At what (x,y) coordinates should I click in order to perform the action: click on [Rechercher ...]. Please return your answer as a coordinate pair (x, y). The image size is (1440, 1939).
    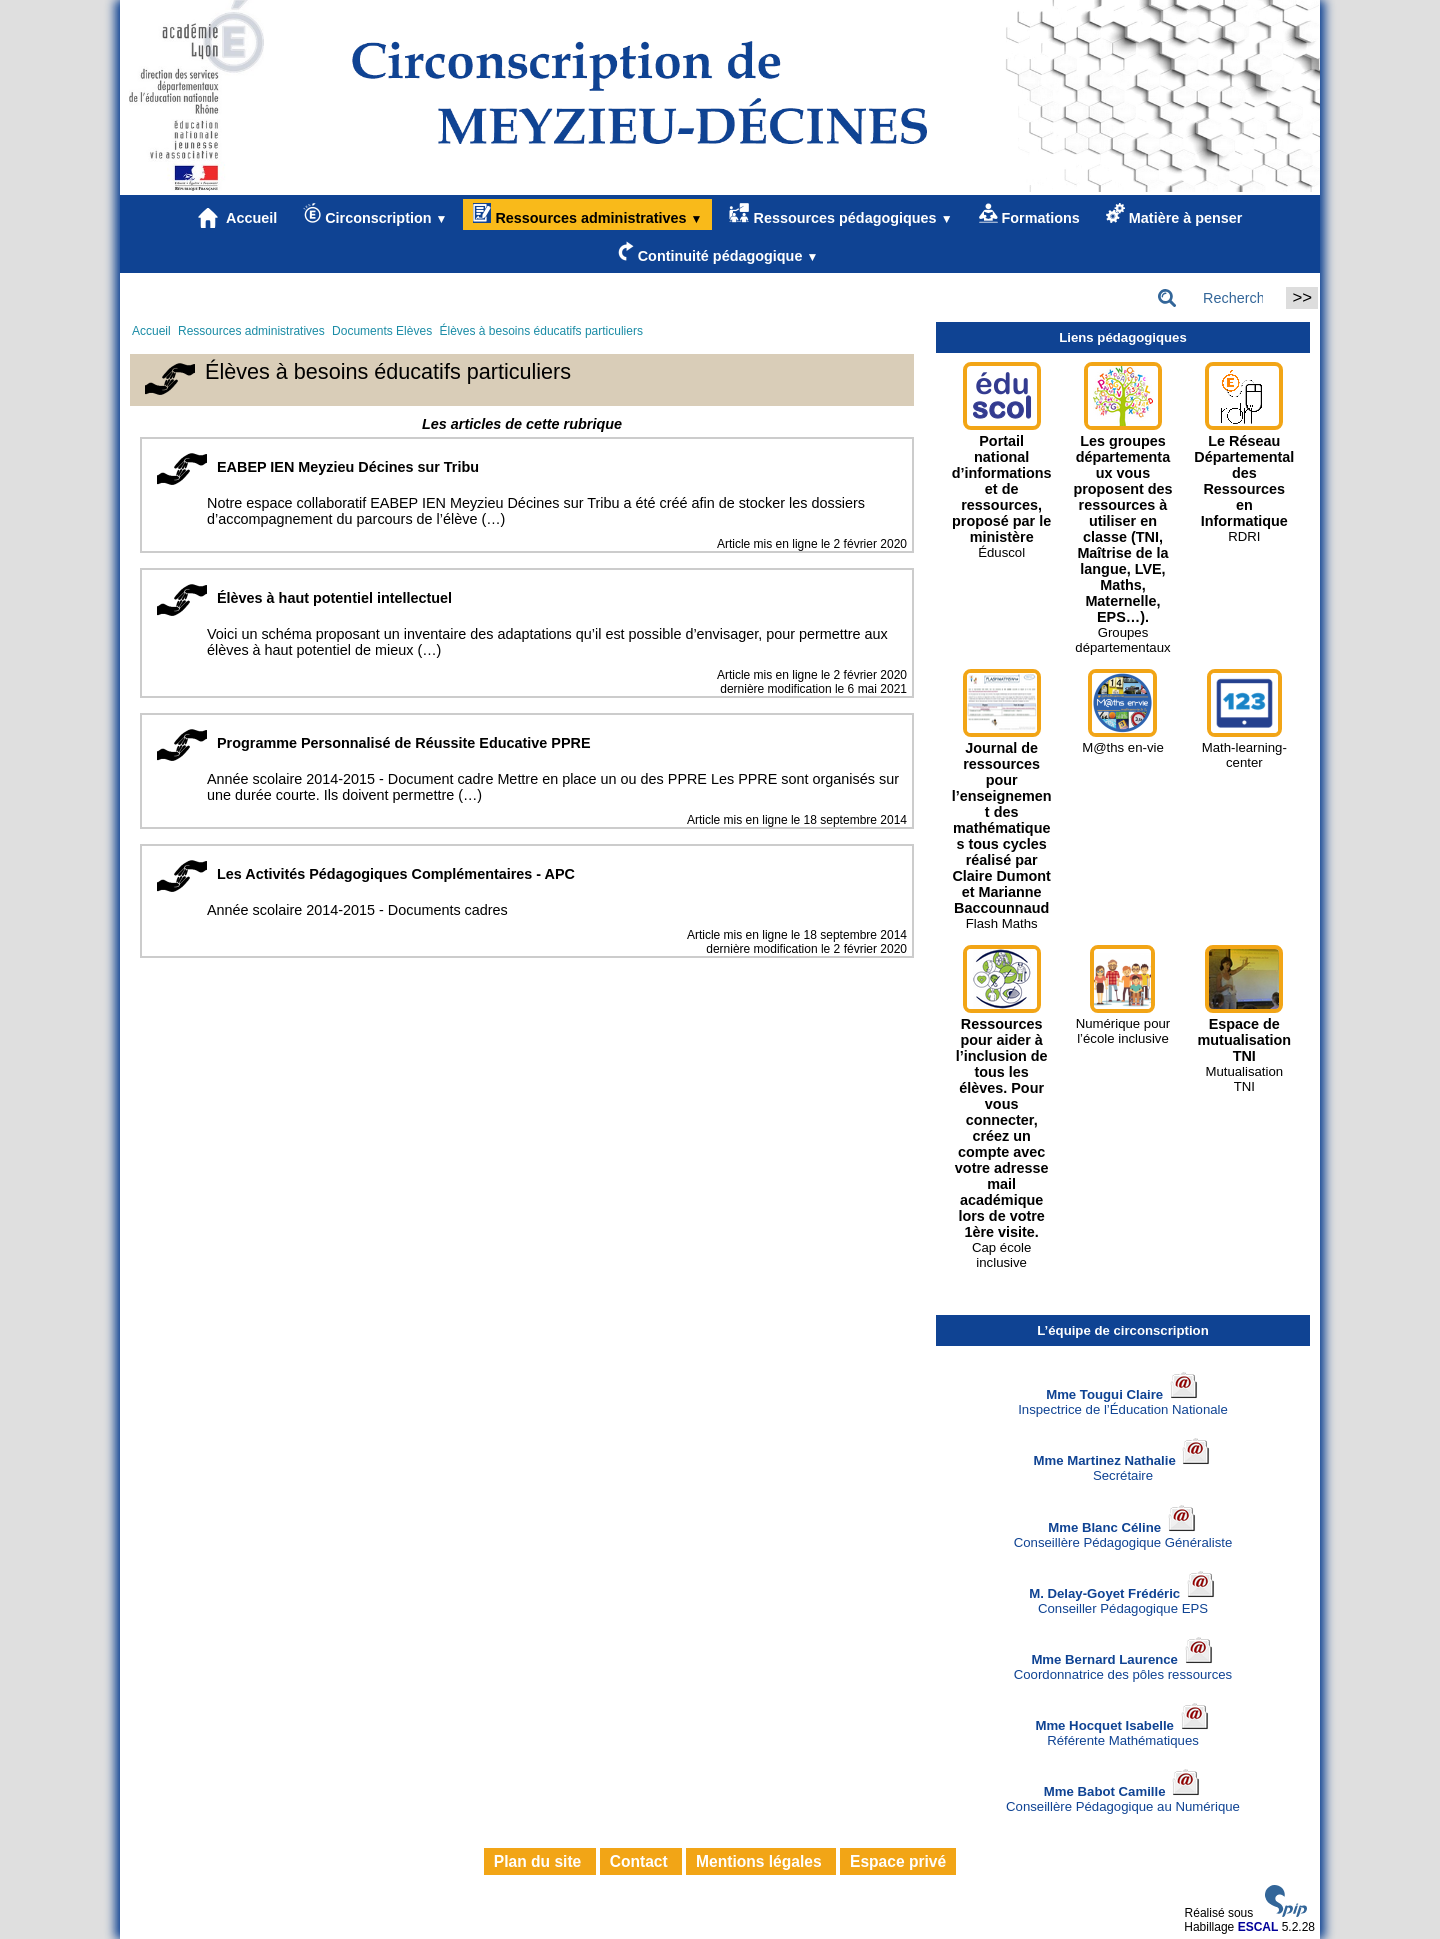
    Looking at the image, I should click on (1216, 298).